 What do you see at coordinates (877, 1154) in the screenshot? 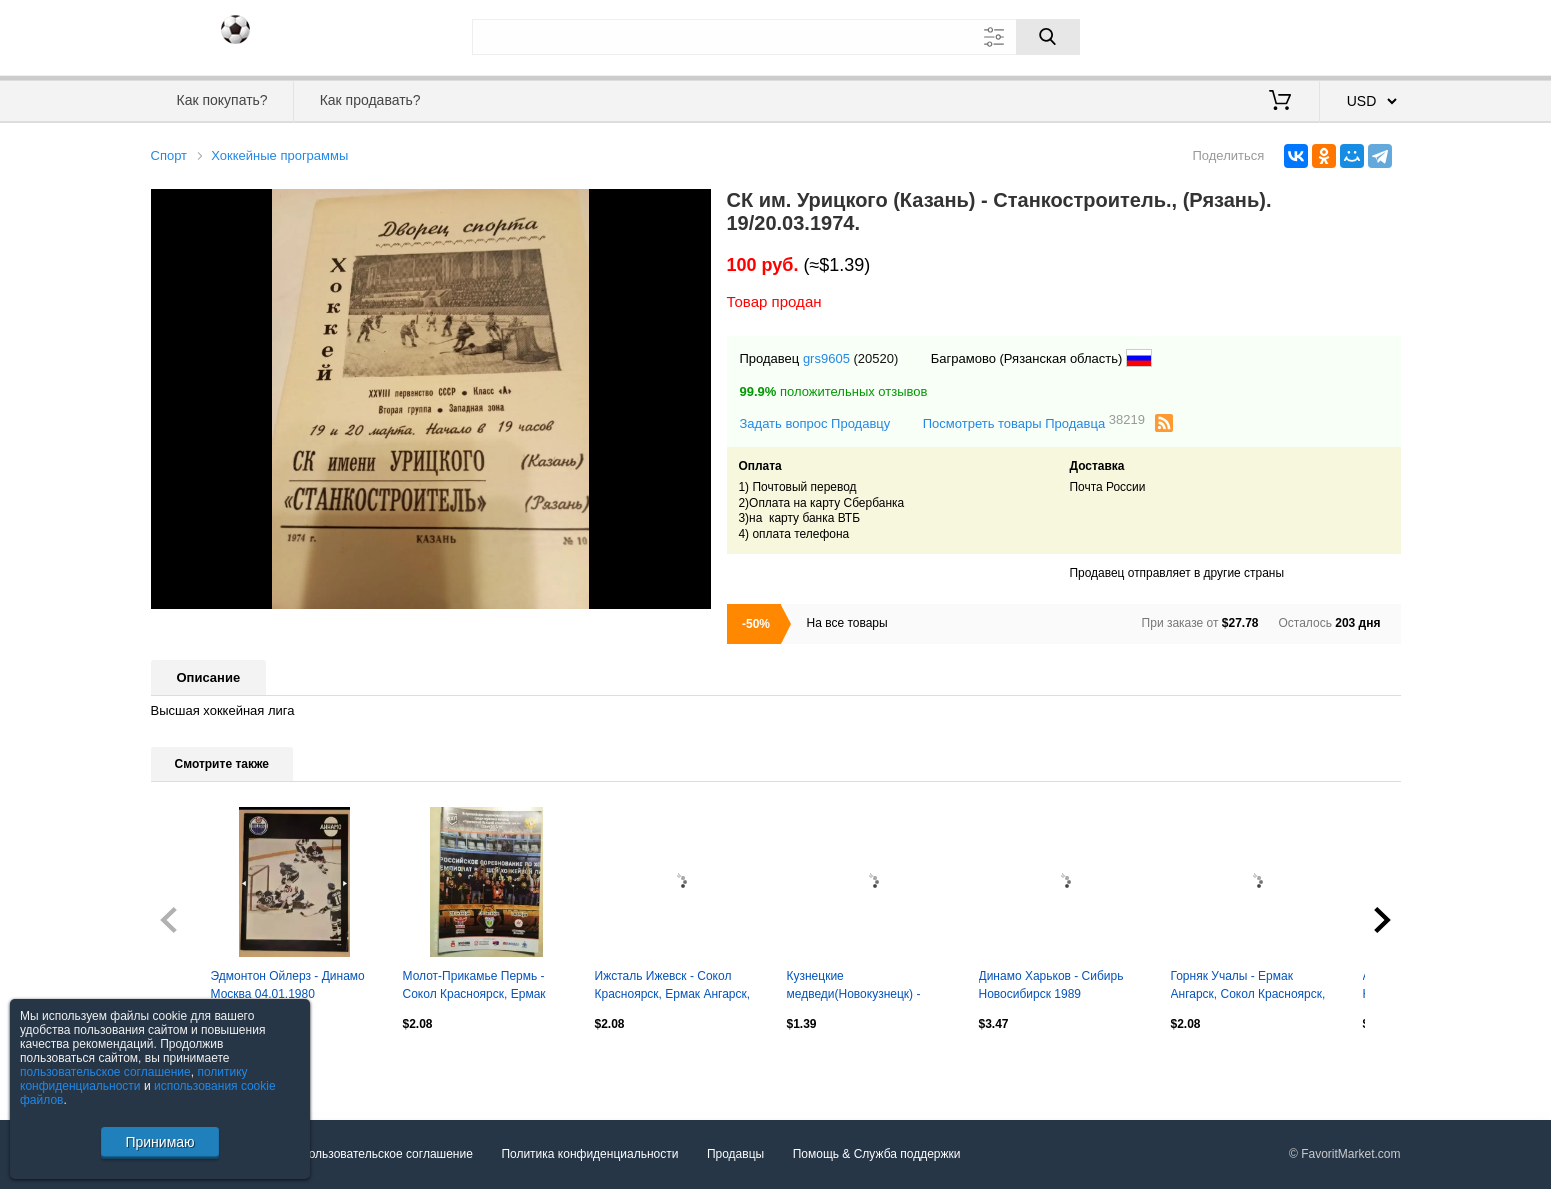
I see `Помощь & Служба поддержки` at bounding box center [877, 1154].